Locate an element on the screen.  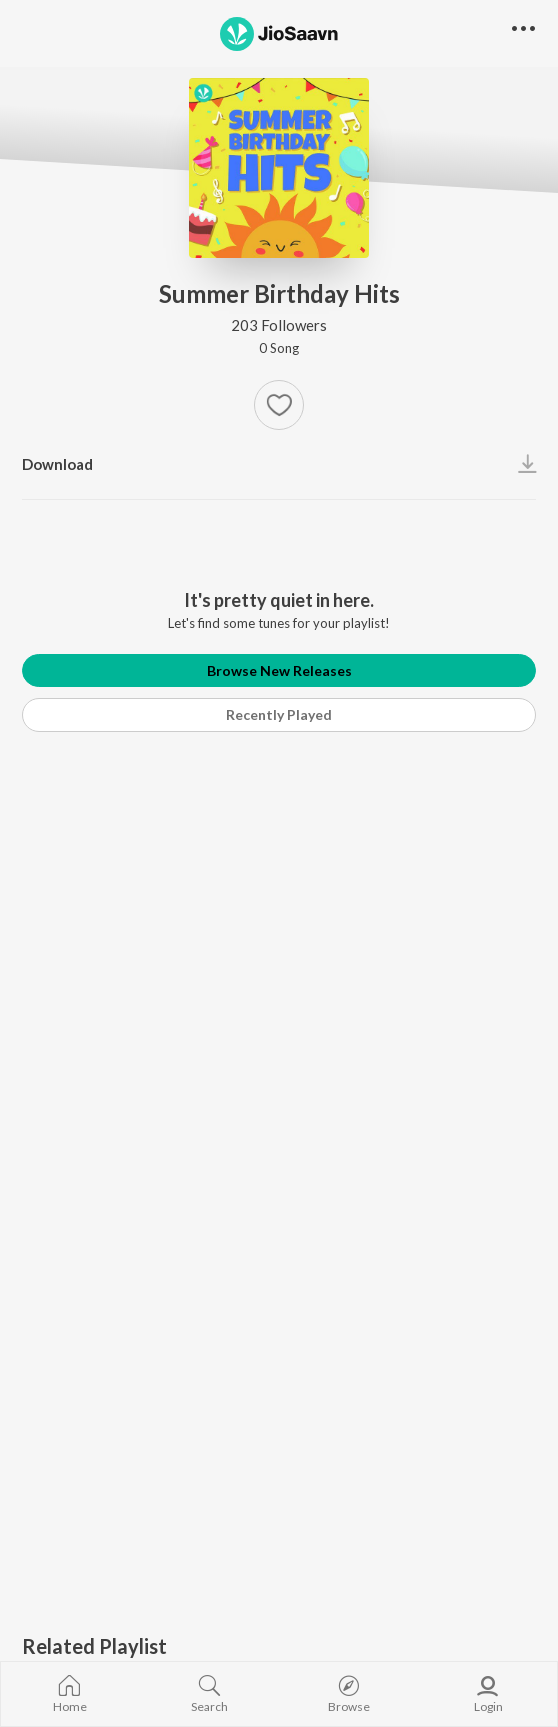
Recently Played is located at coordinates (279, 714).